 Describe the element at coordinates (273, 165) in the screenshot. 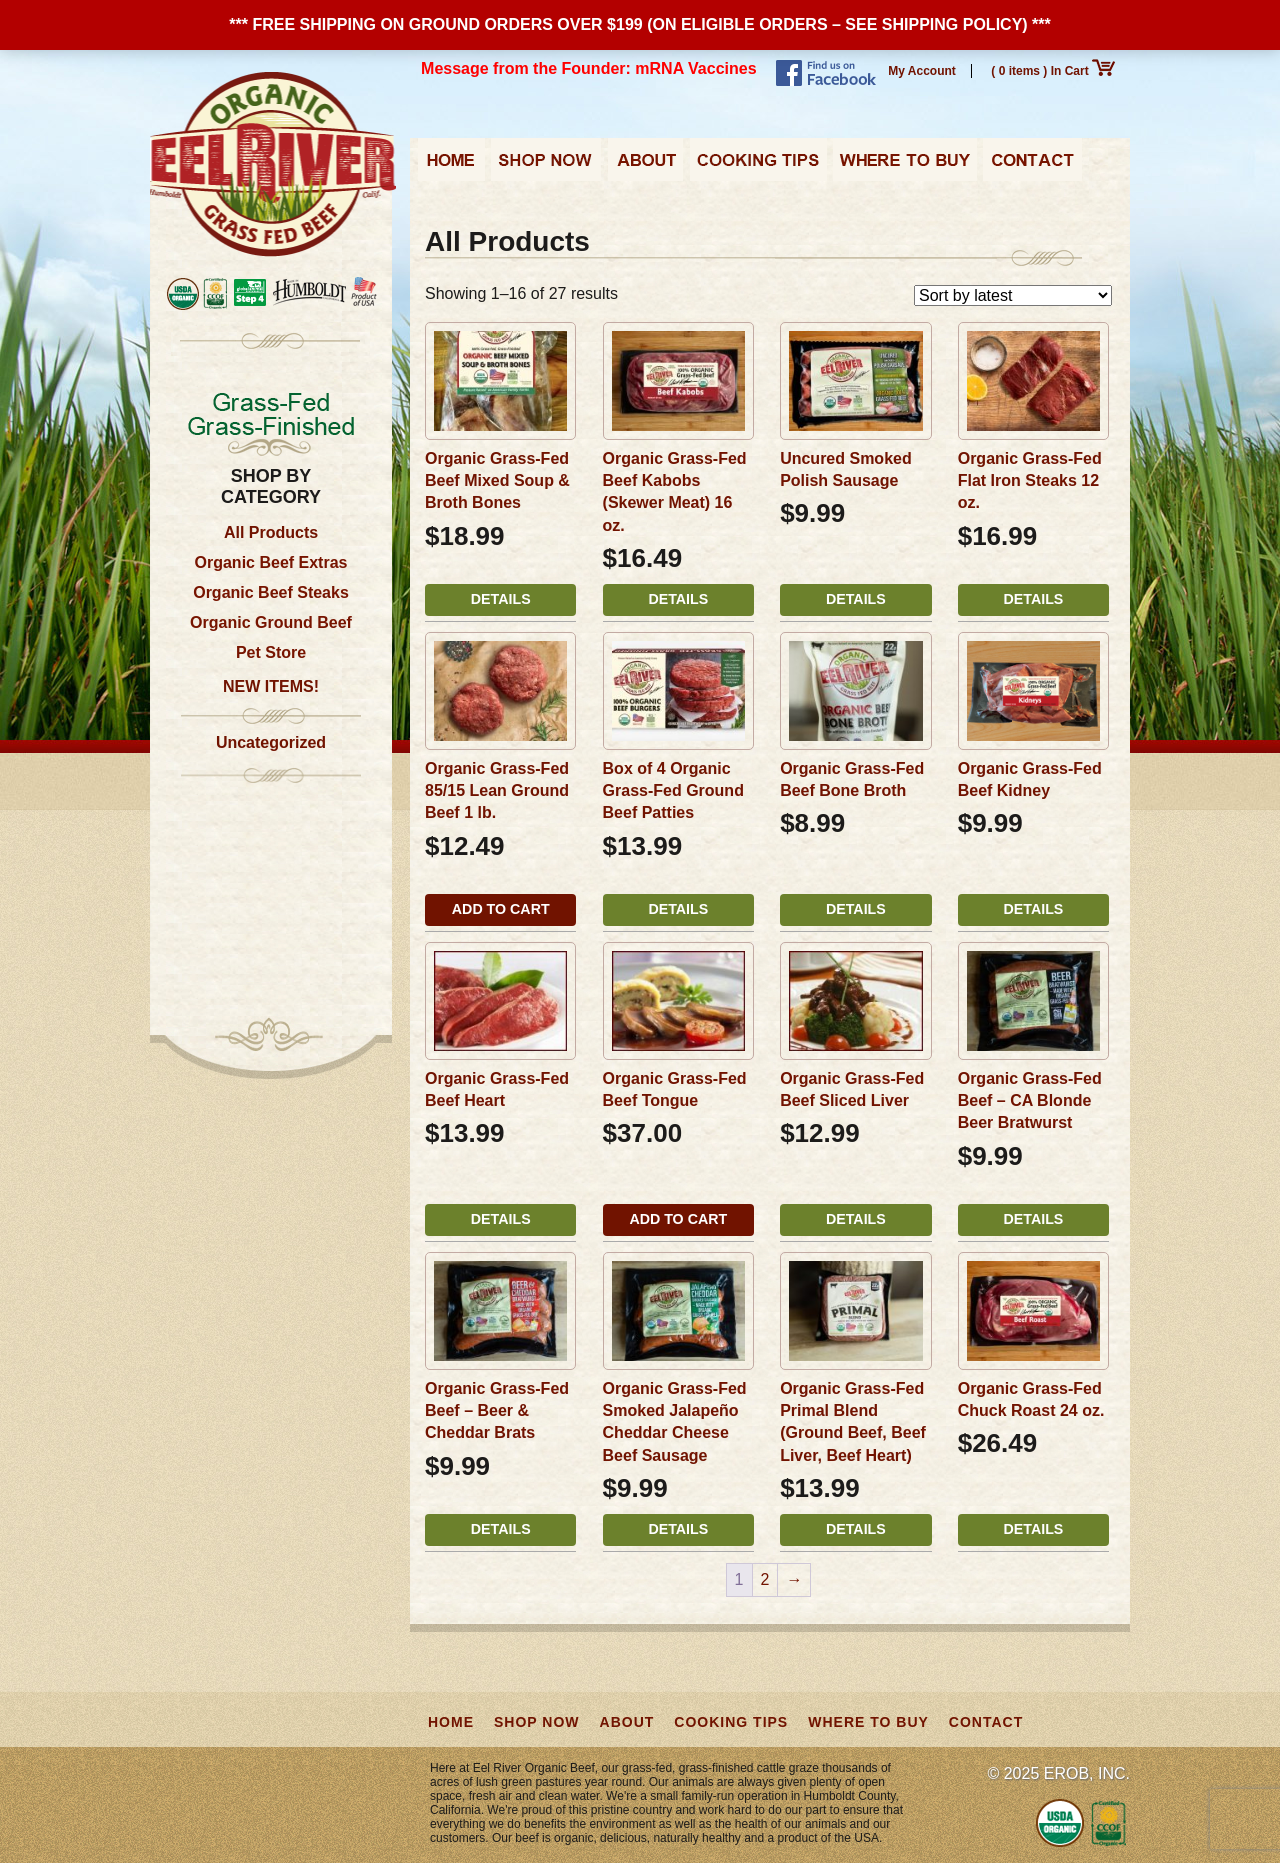

I see `Eel River Organic Beef | Grass-Fed, Grass-Finished from California, USA` at that location.